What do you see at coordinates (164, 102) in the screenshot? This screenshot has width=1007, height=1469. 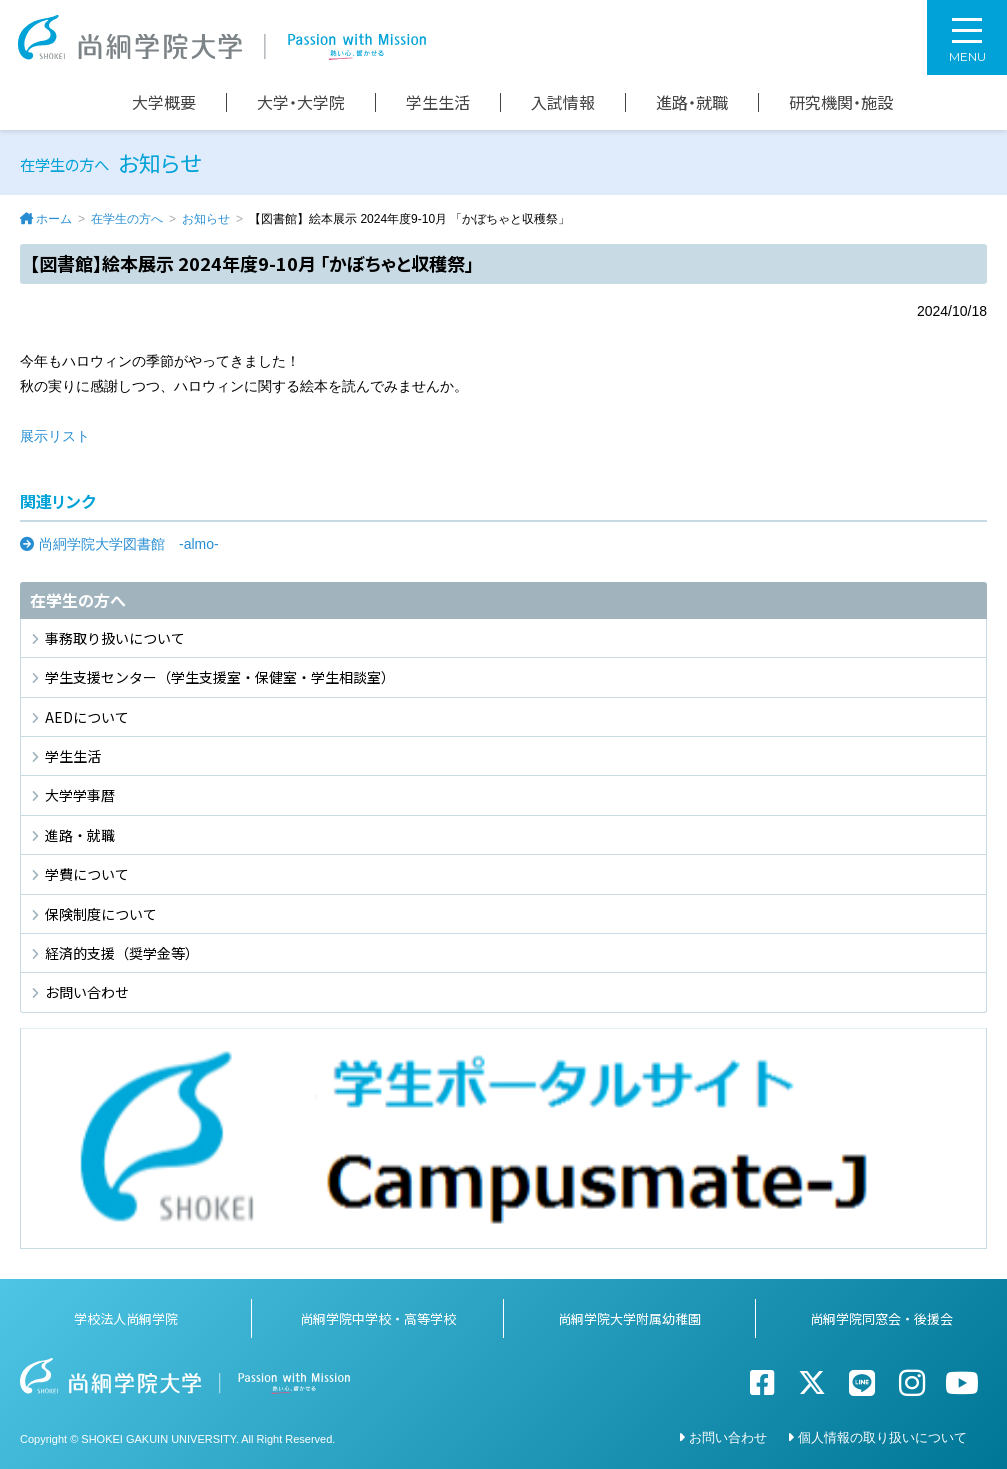 I see `大学概要` at bounding box center [164, 102].